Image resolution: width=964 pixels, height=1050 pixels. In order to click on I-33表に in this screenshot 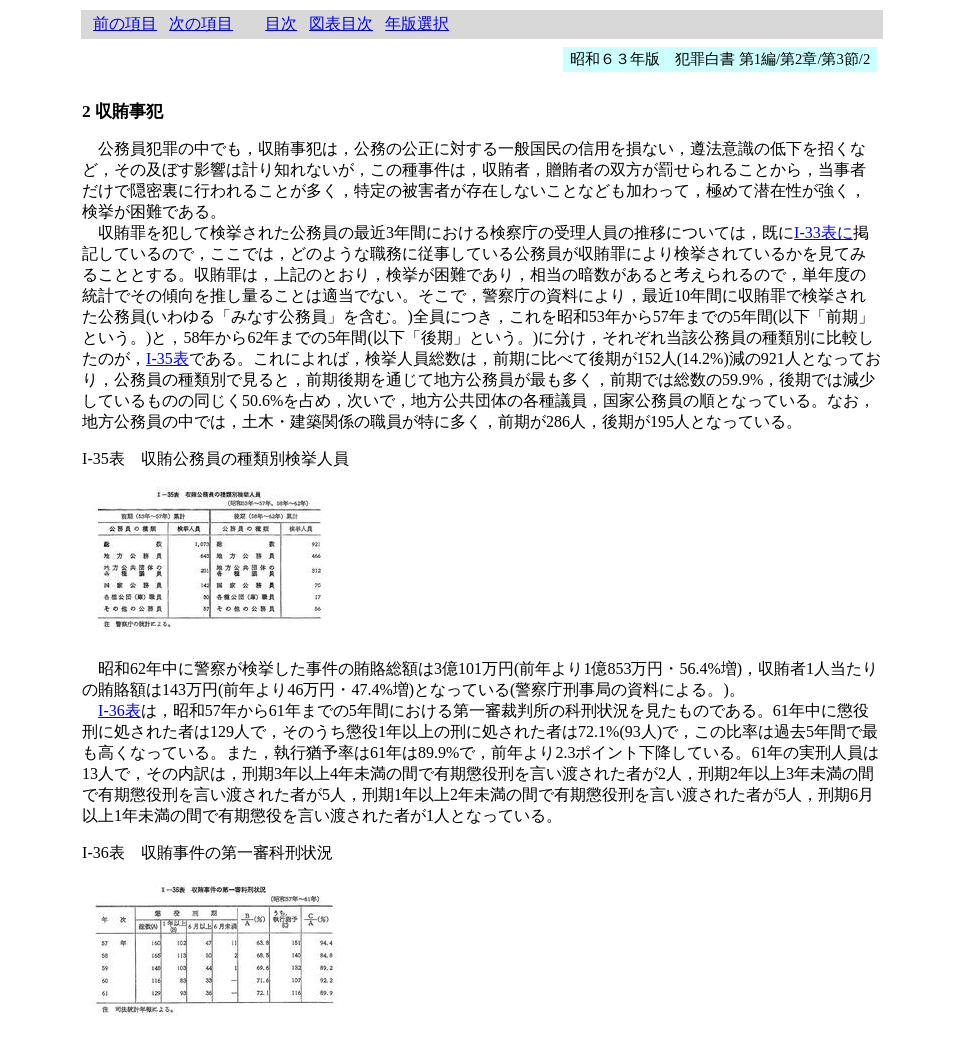, I will do `click(823, 232)`.